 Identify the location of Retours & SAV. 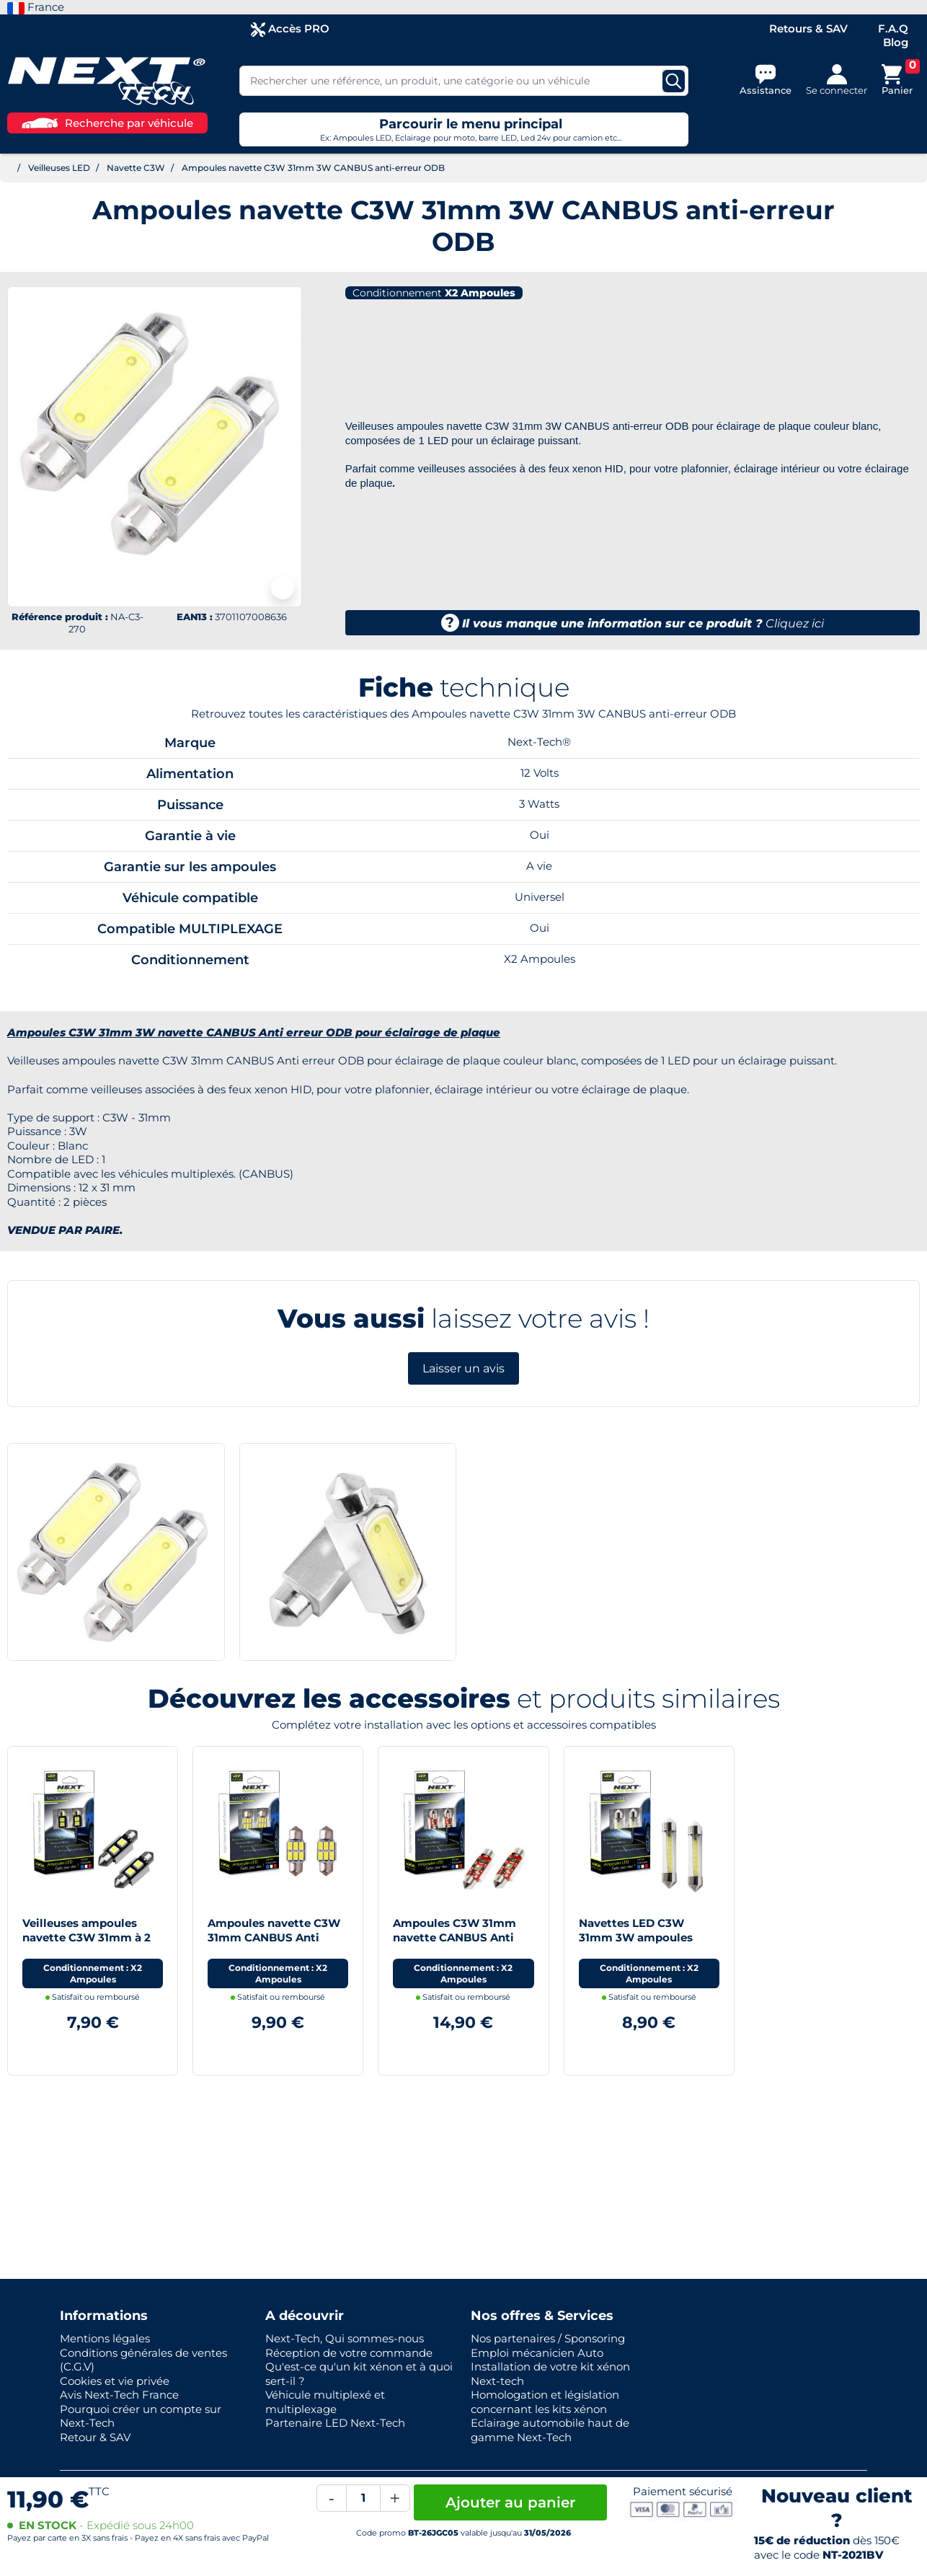
(808, 28).